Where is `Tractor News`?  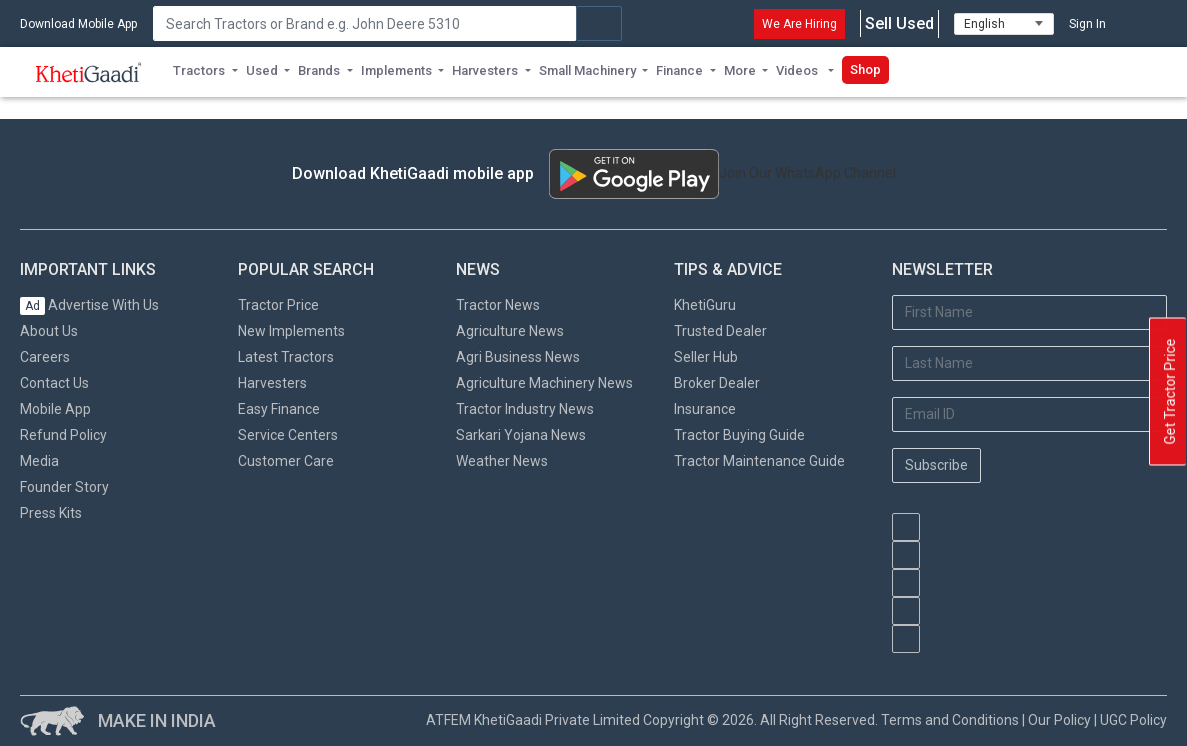
Tractor News is located at coordinates (498, 305).